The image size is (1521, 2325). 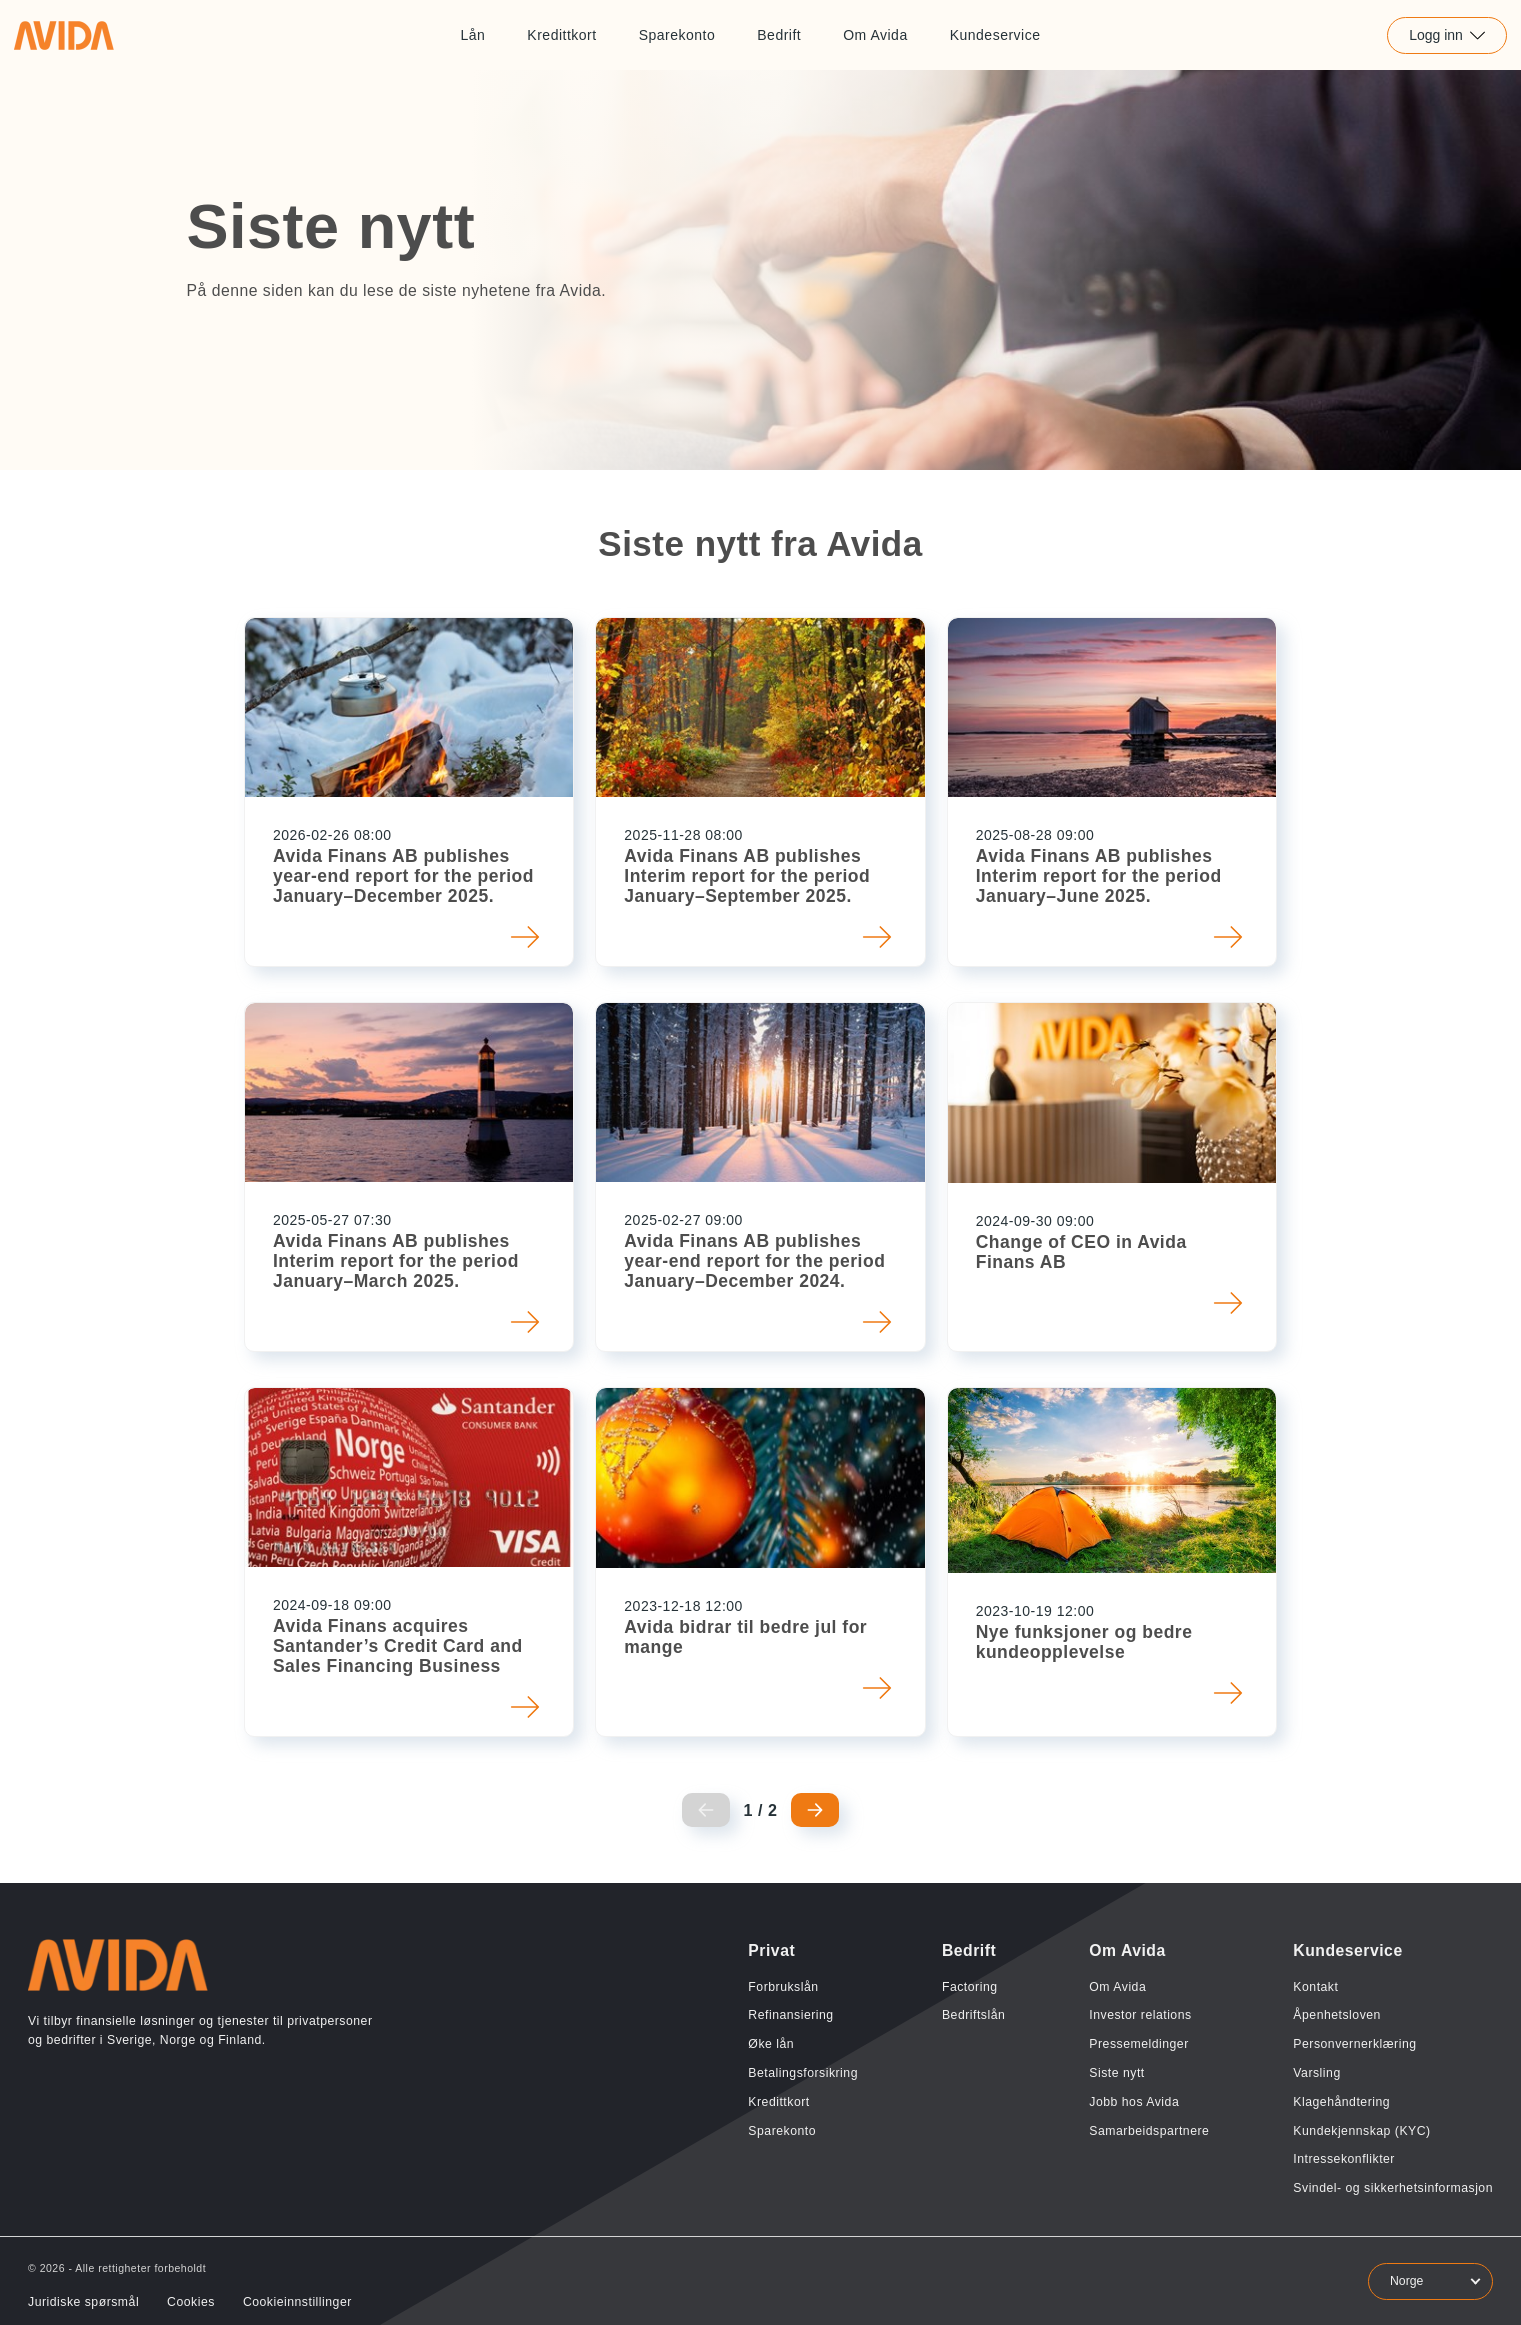 What do you see at coordinates (297, 2302) in the screenshot?
I see `Cookieinnstillinger` at bounding box center [297, 2302].